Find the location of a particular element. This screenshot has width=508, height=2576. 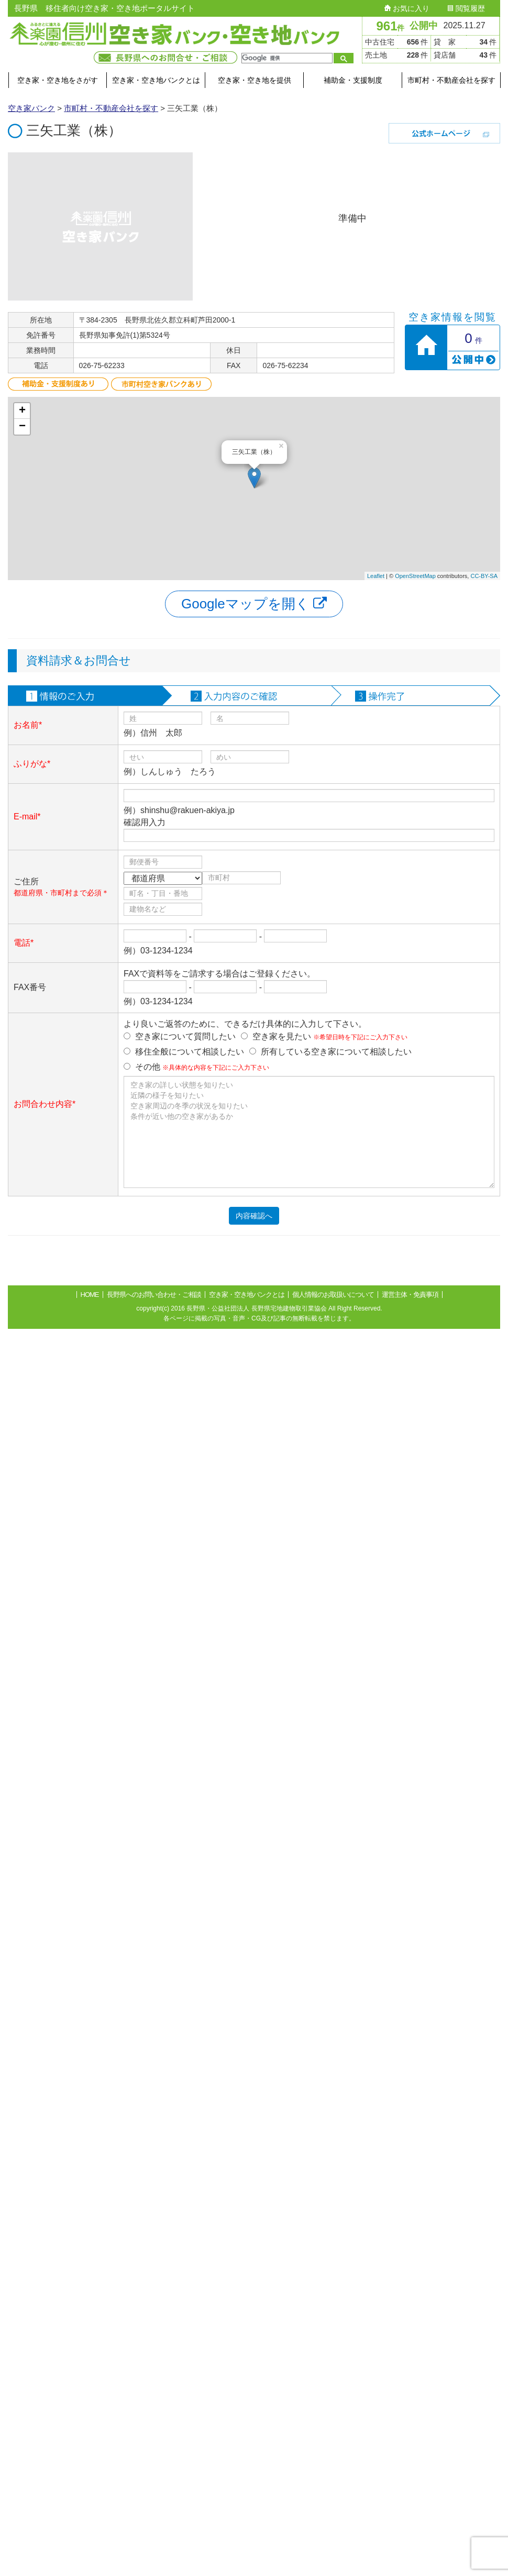

− [button] is located at coordinates (22, 427).